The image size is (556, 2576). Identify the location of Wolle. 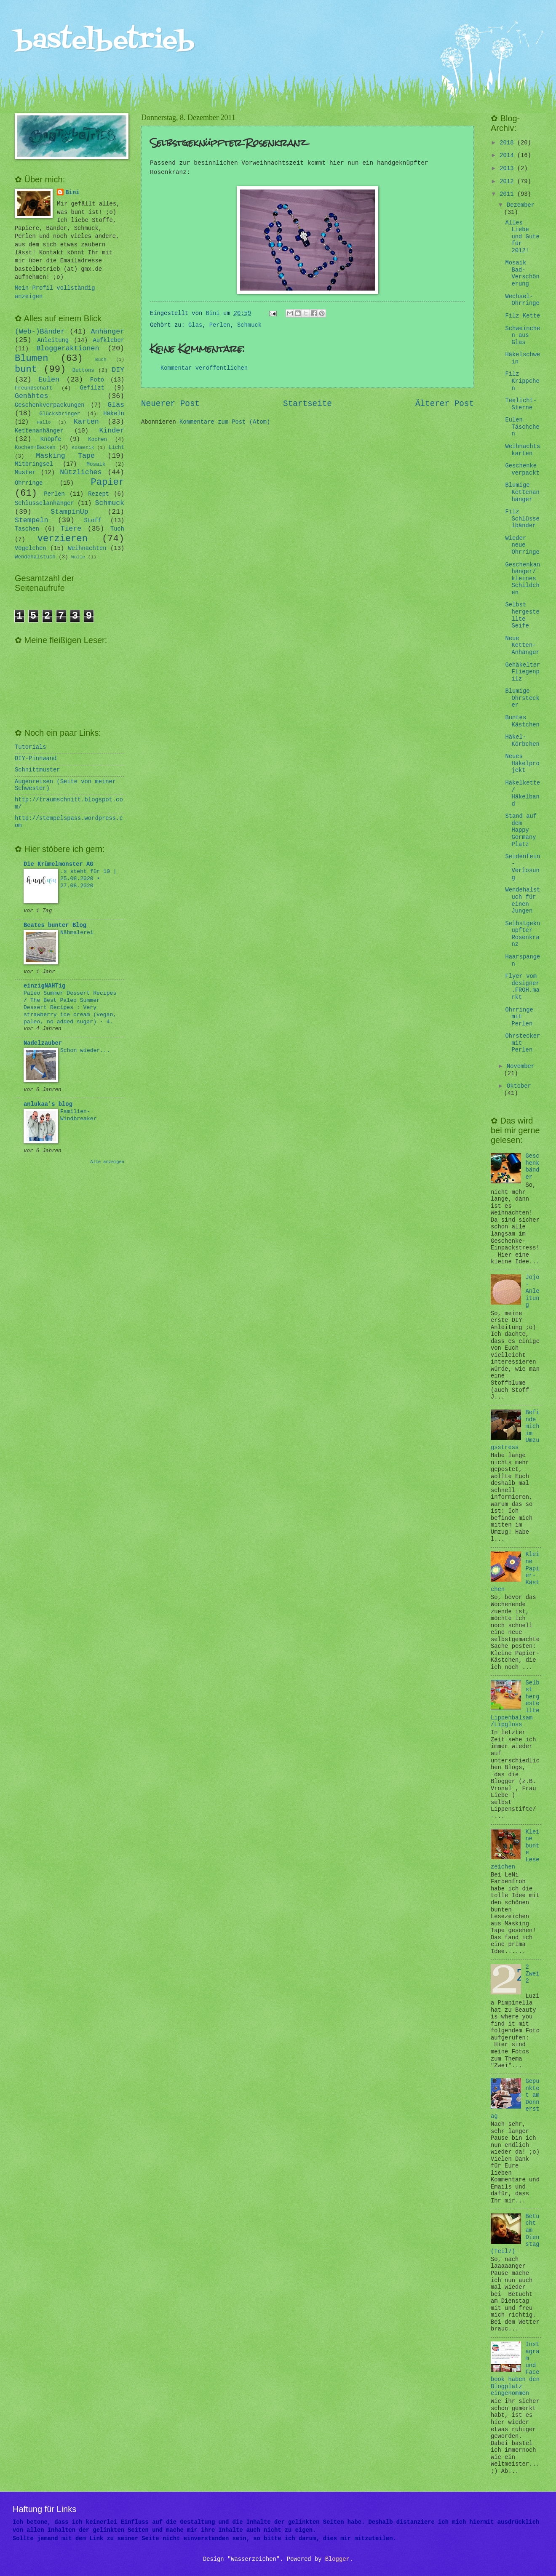
(78, 557).